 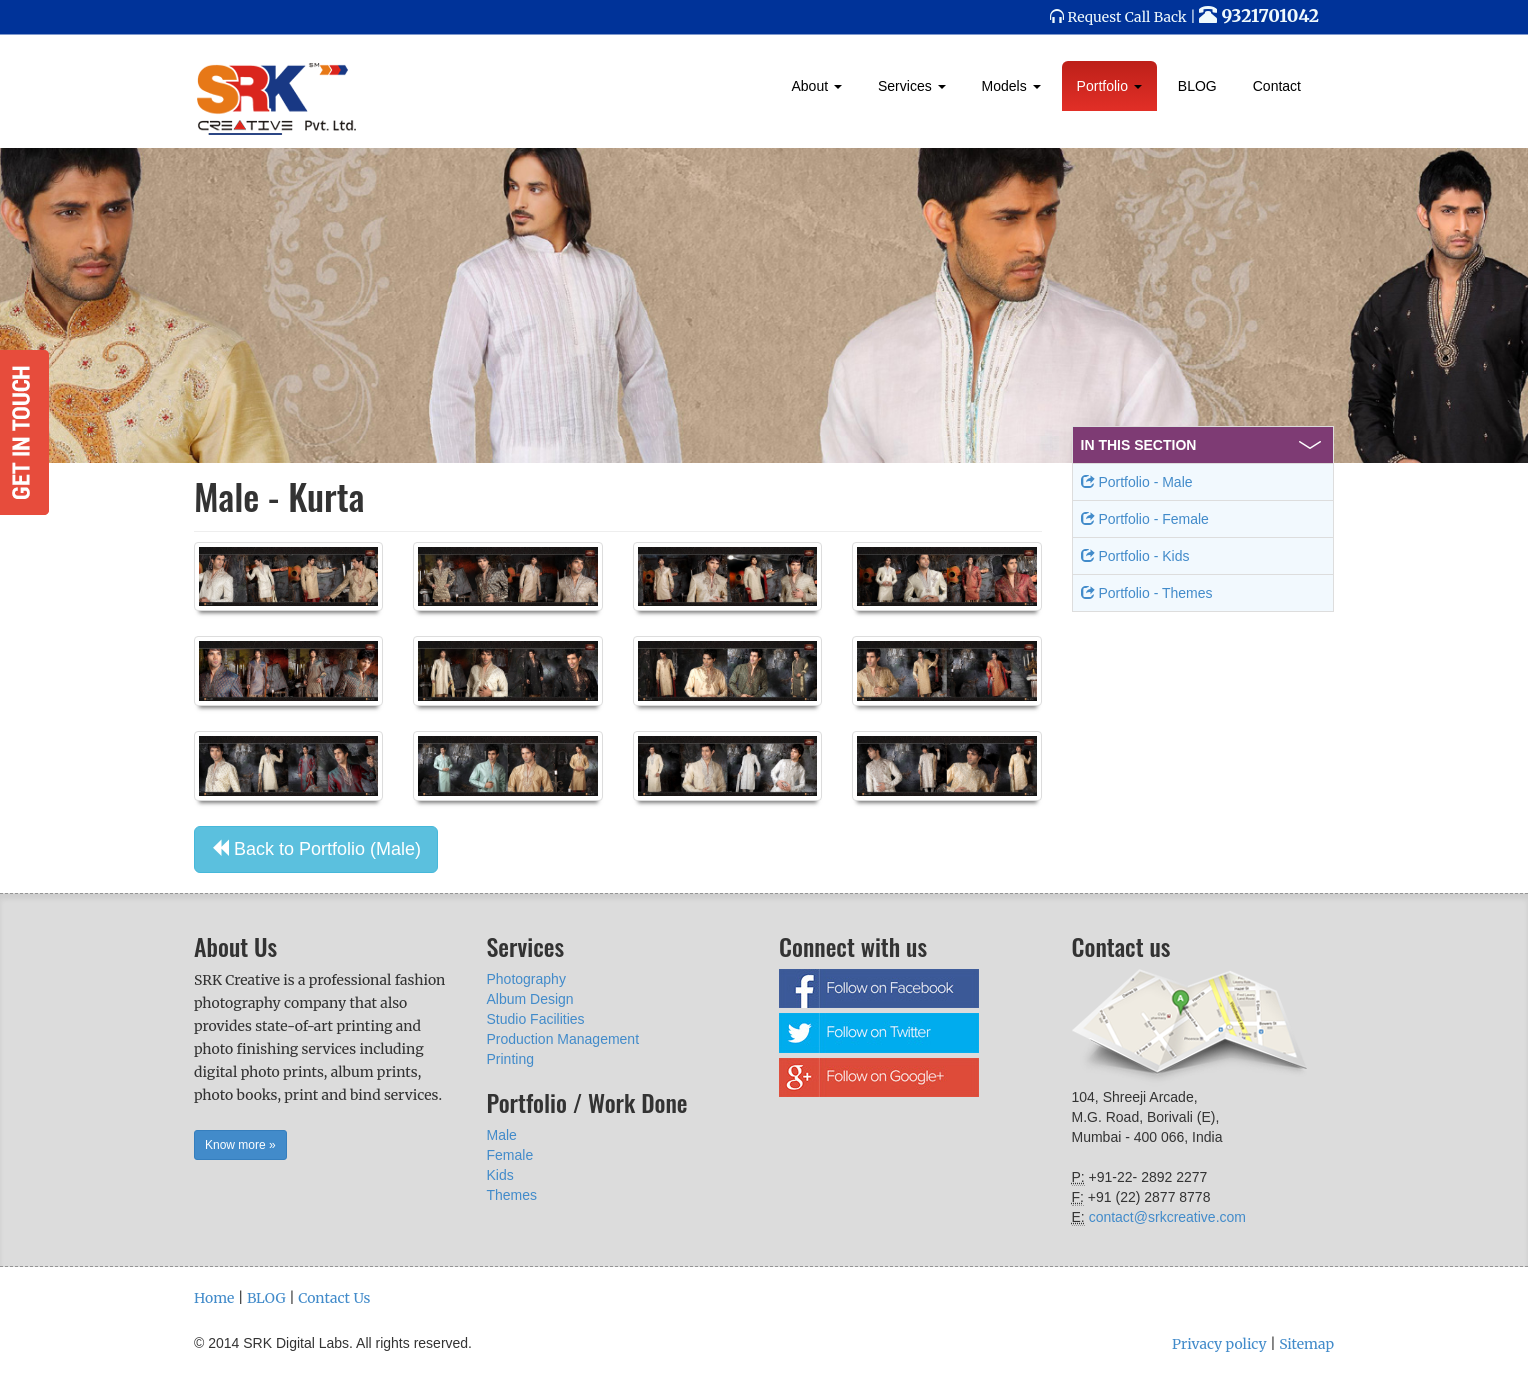 What do you see at coordinates (1109, 86) in the screenshot?
I see `Portfolio` at bounding box center [1109, 86].